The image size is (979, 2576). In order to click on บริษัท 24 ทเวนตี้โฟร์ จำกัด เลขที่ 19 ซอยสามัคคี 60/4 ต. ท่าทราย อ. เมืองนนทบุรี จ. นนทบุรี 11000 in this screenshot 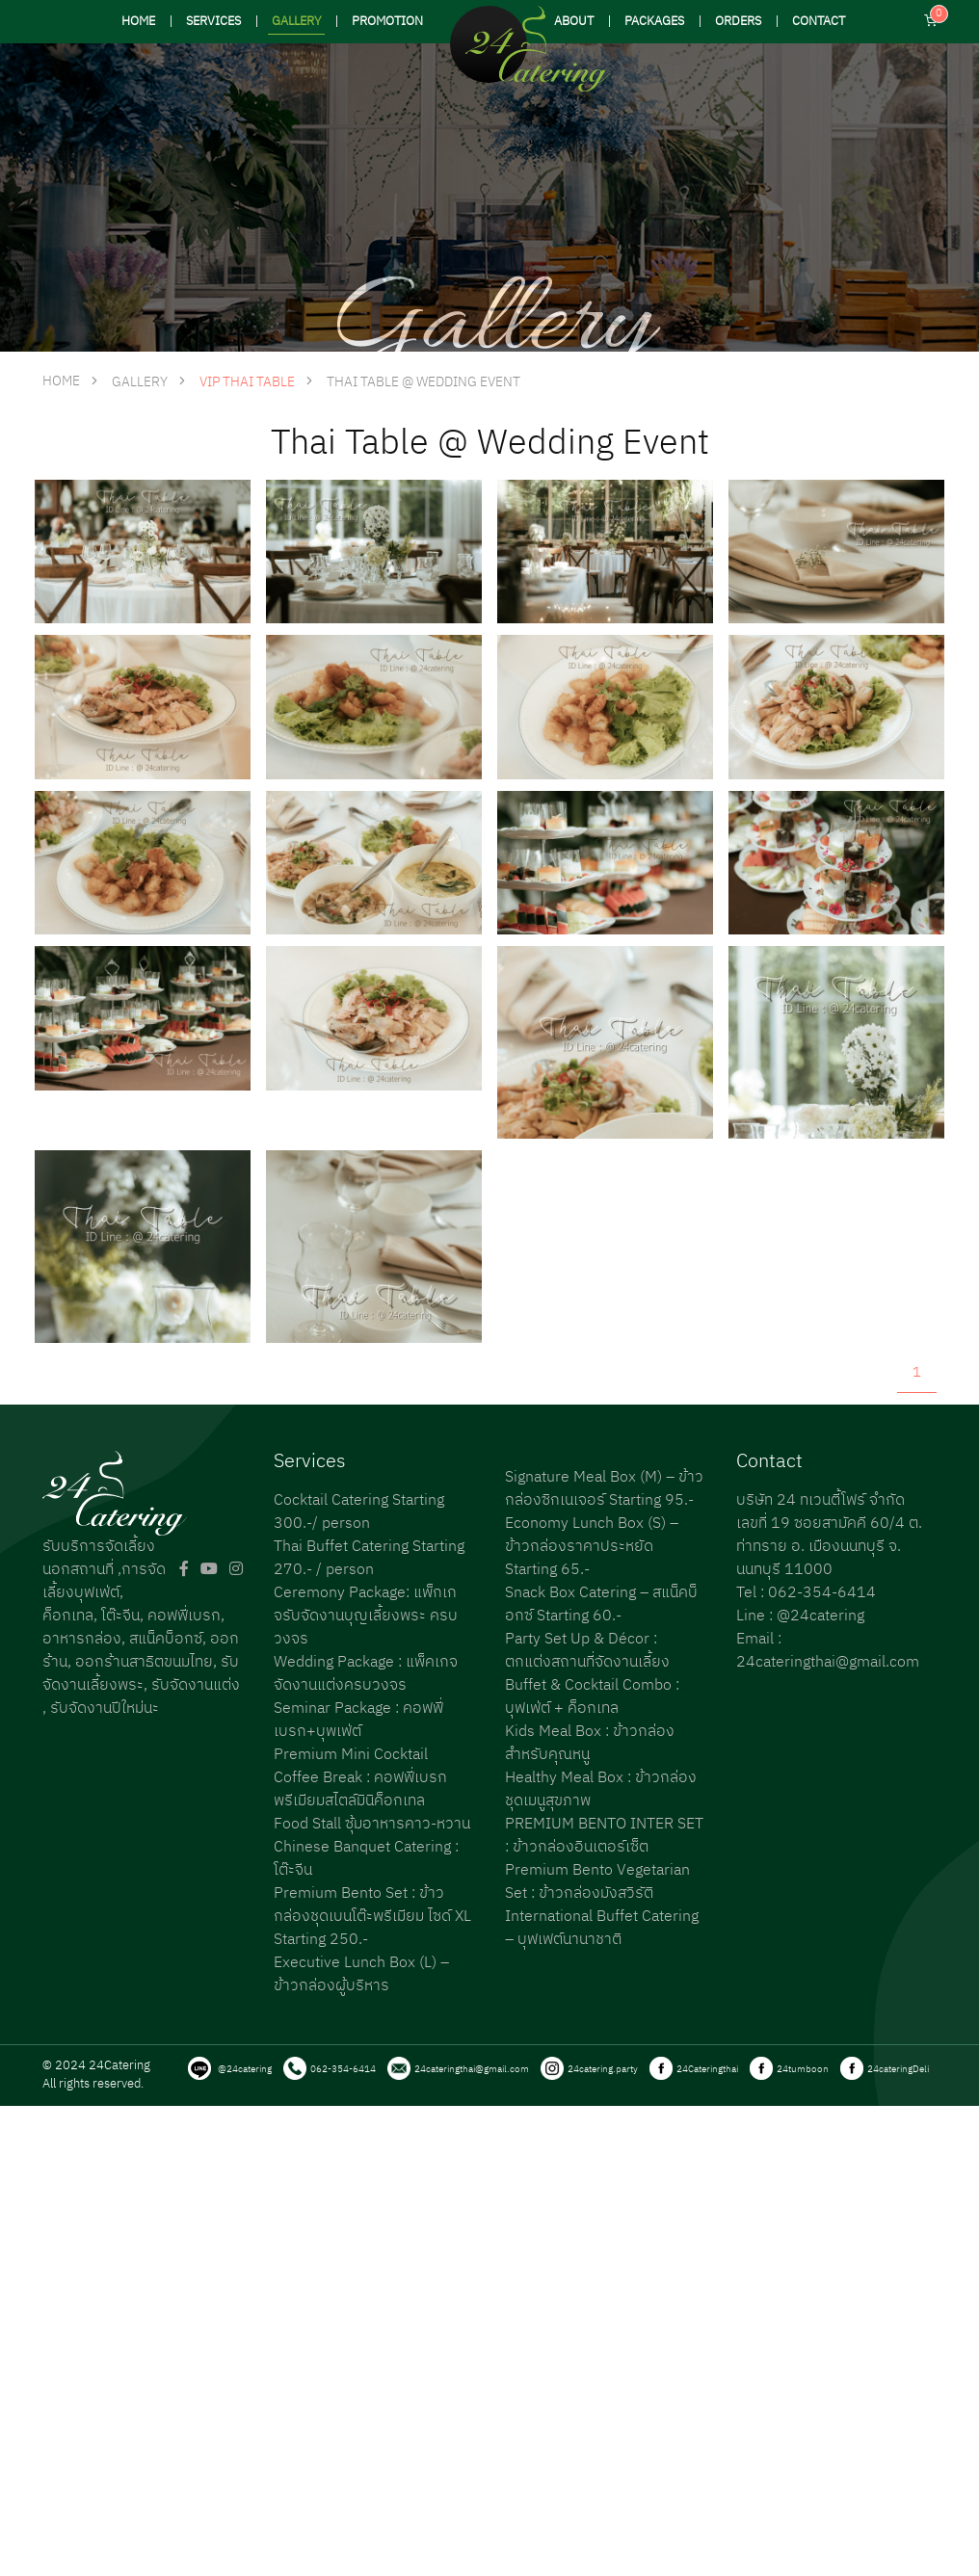, I will do `click(829, 1535)`.